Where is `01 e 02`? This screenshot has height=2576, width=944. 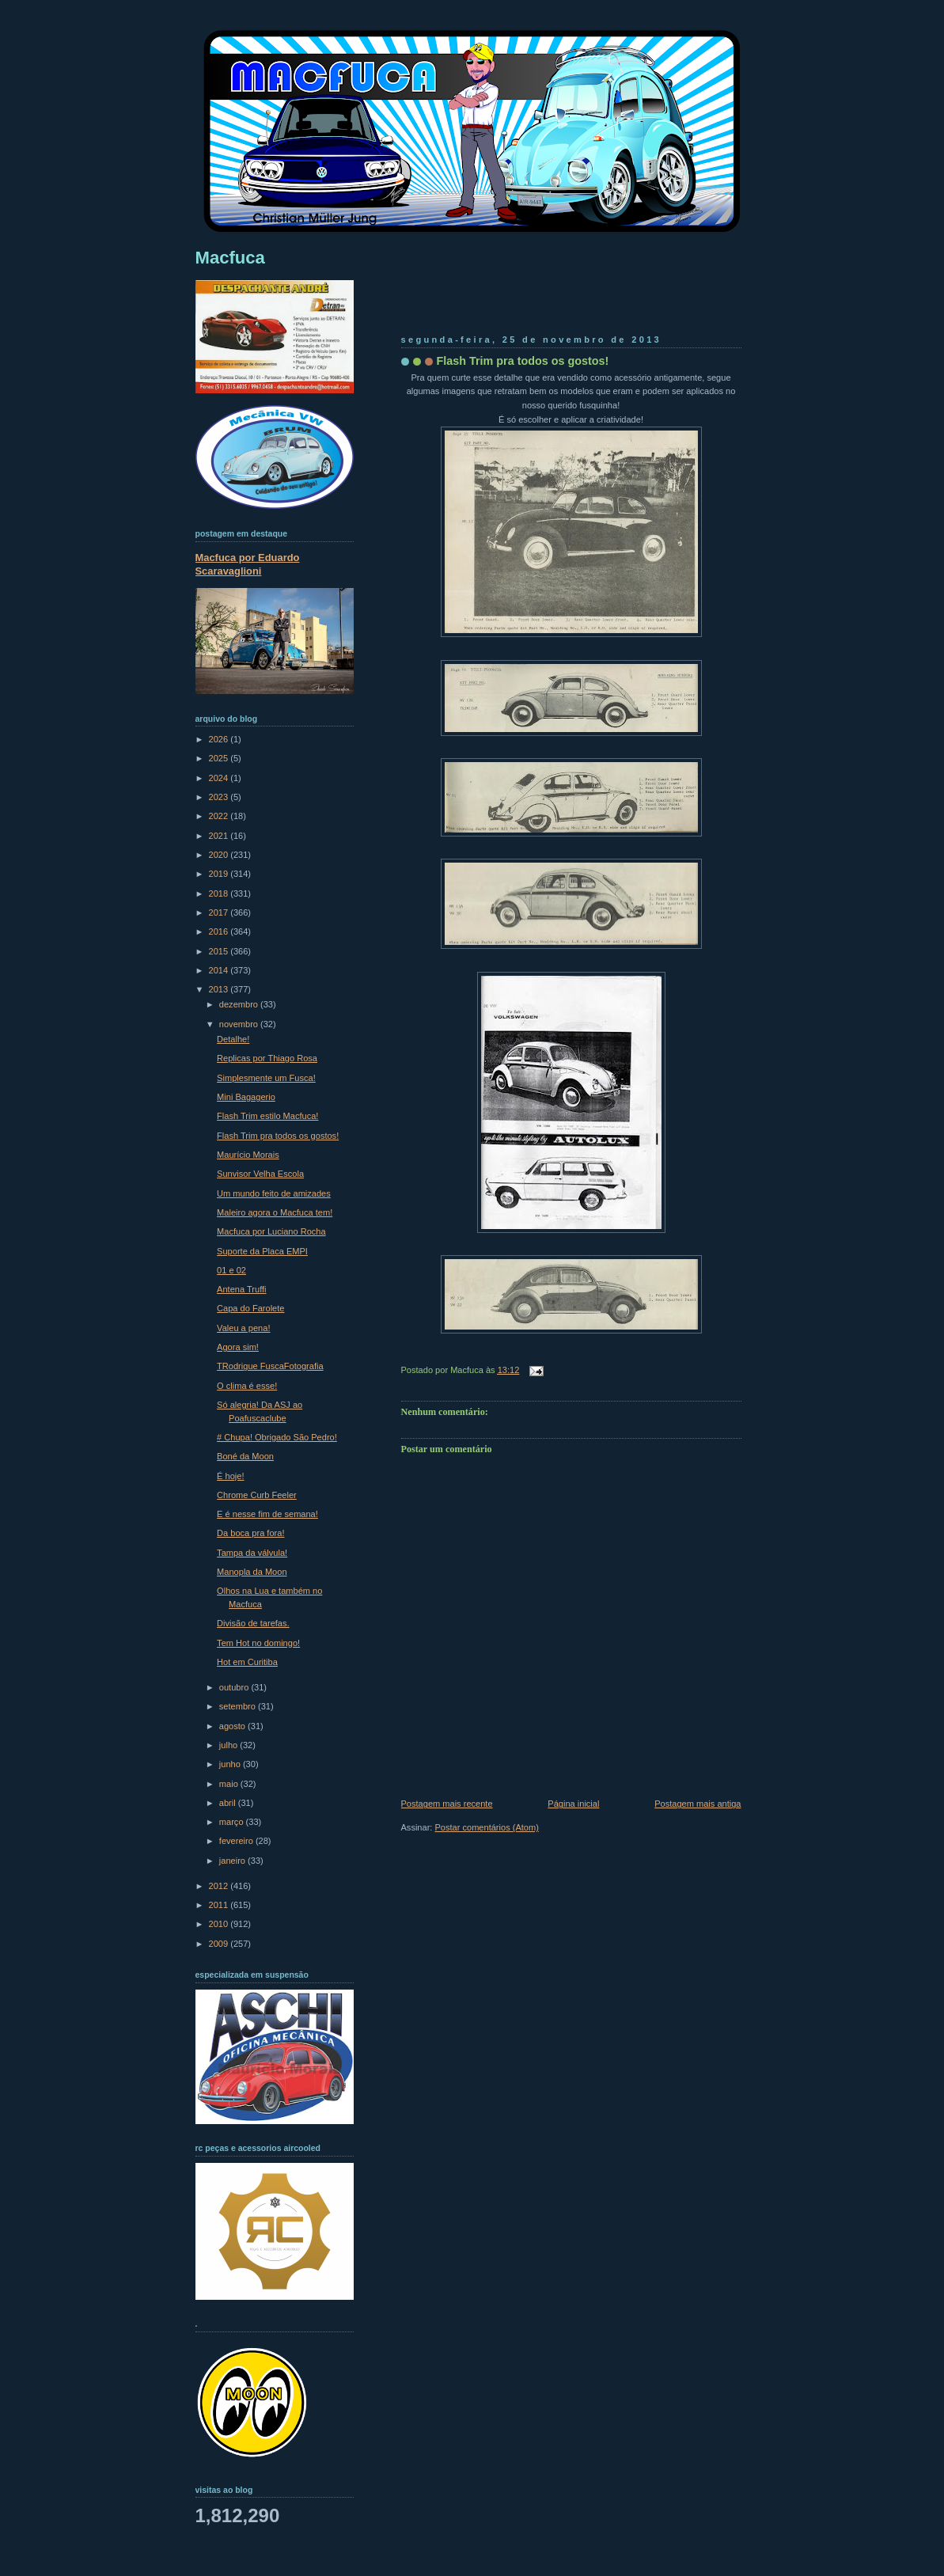
01 e 02 is located at coordinates (231, 1270).